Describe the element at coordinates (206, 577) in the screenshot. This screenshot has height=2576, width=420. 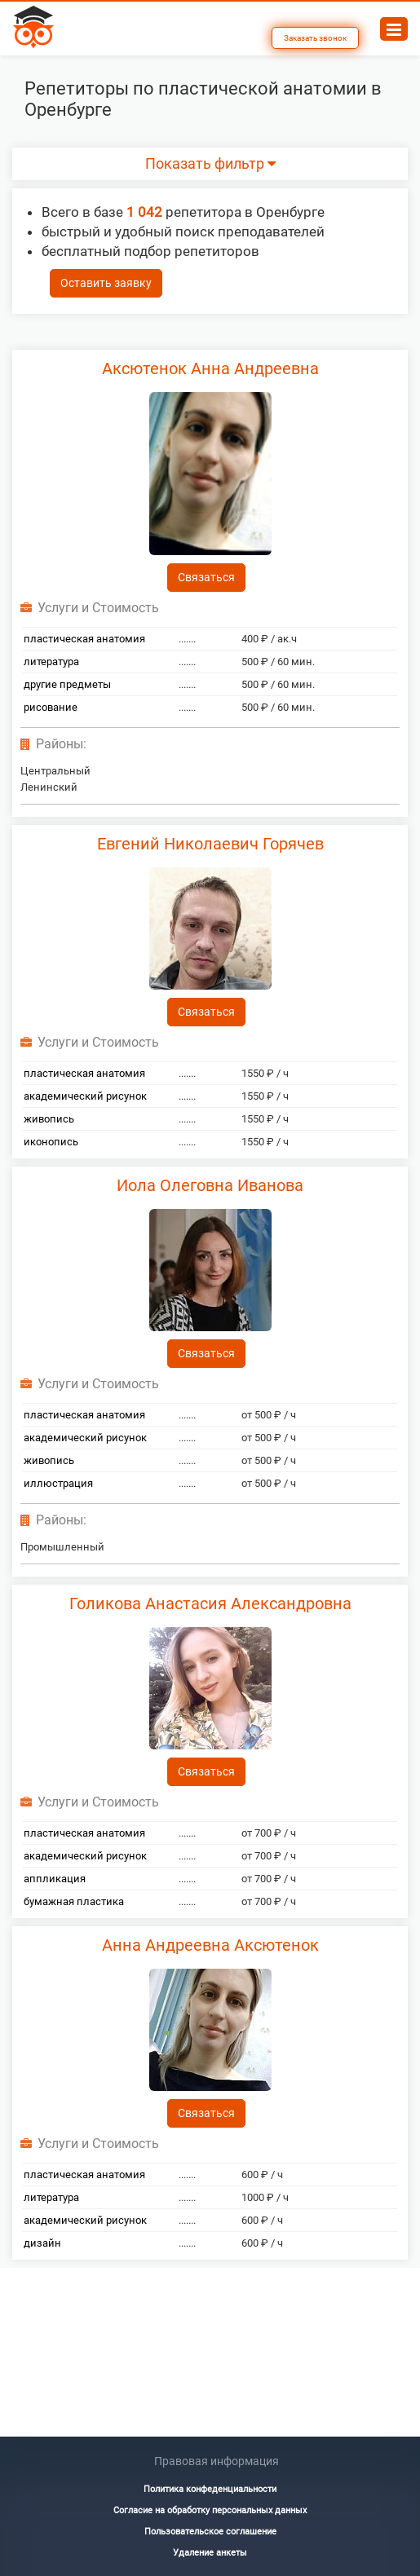
I see `Связаться` at that location.